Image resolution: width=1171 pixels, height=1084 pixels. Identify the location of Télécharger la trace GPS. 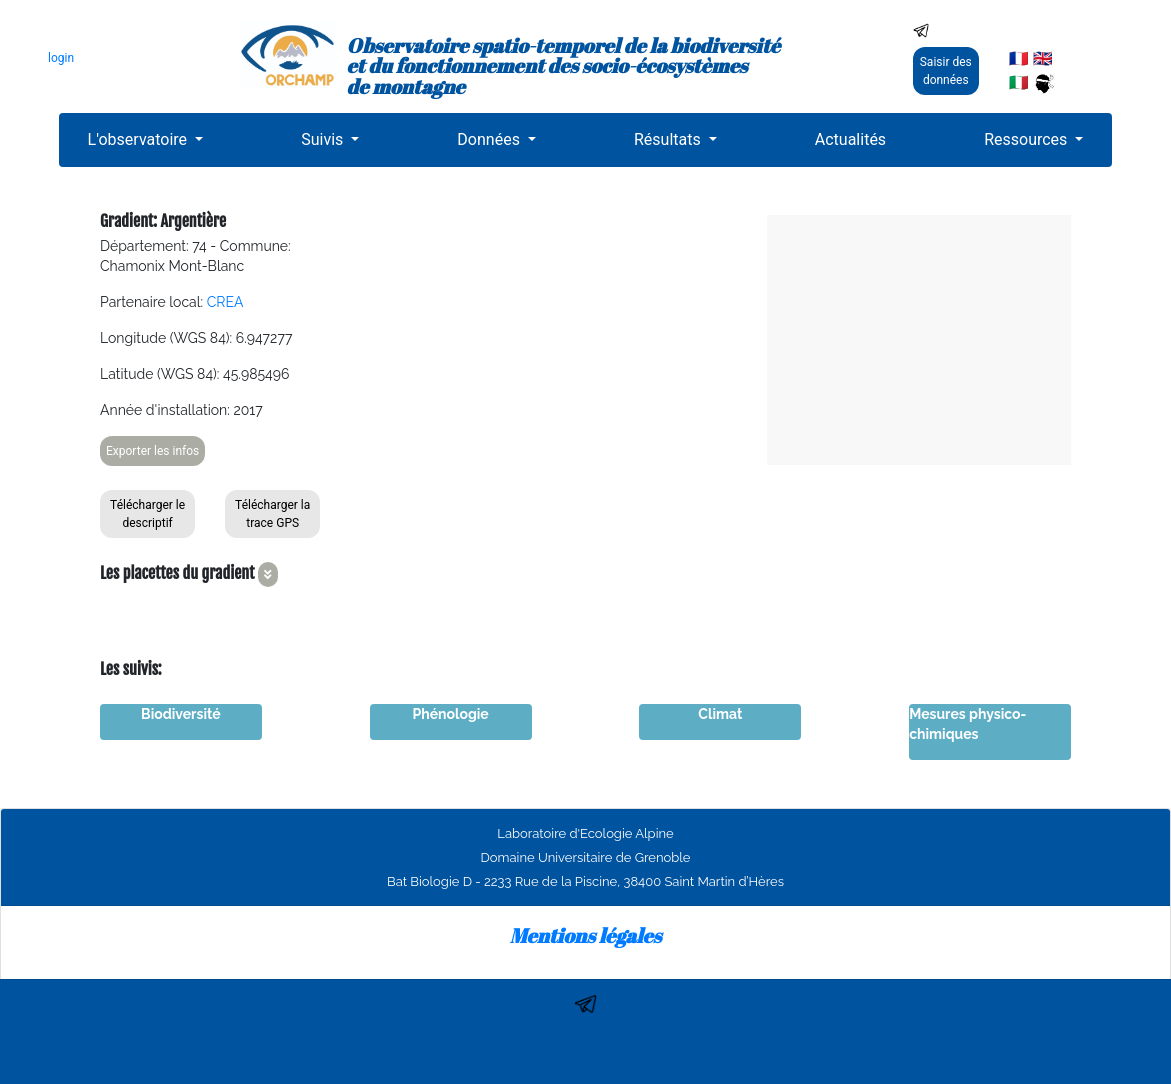
(272, 514).